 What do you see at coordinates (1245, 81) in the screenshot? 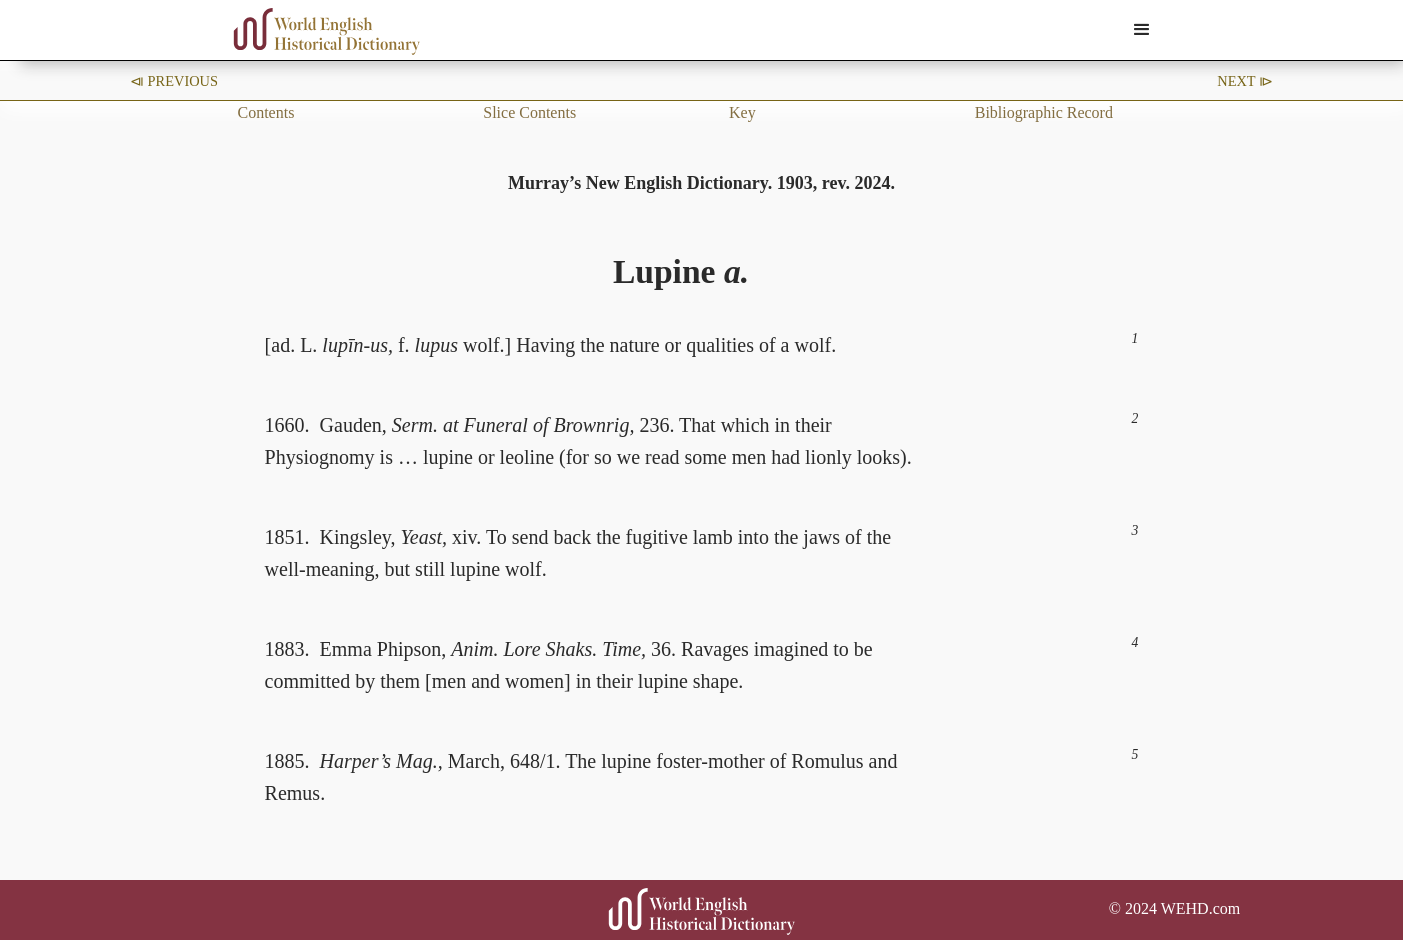
I see `Next ⧐` at bounding box center [1245, 81].